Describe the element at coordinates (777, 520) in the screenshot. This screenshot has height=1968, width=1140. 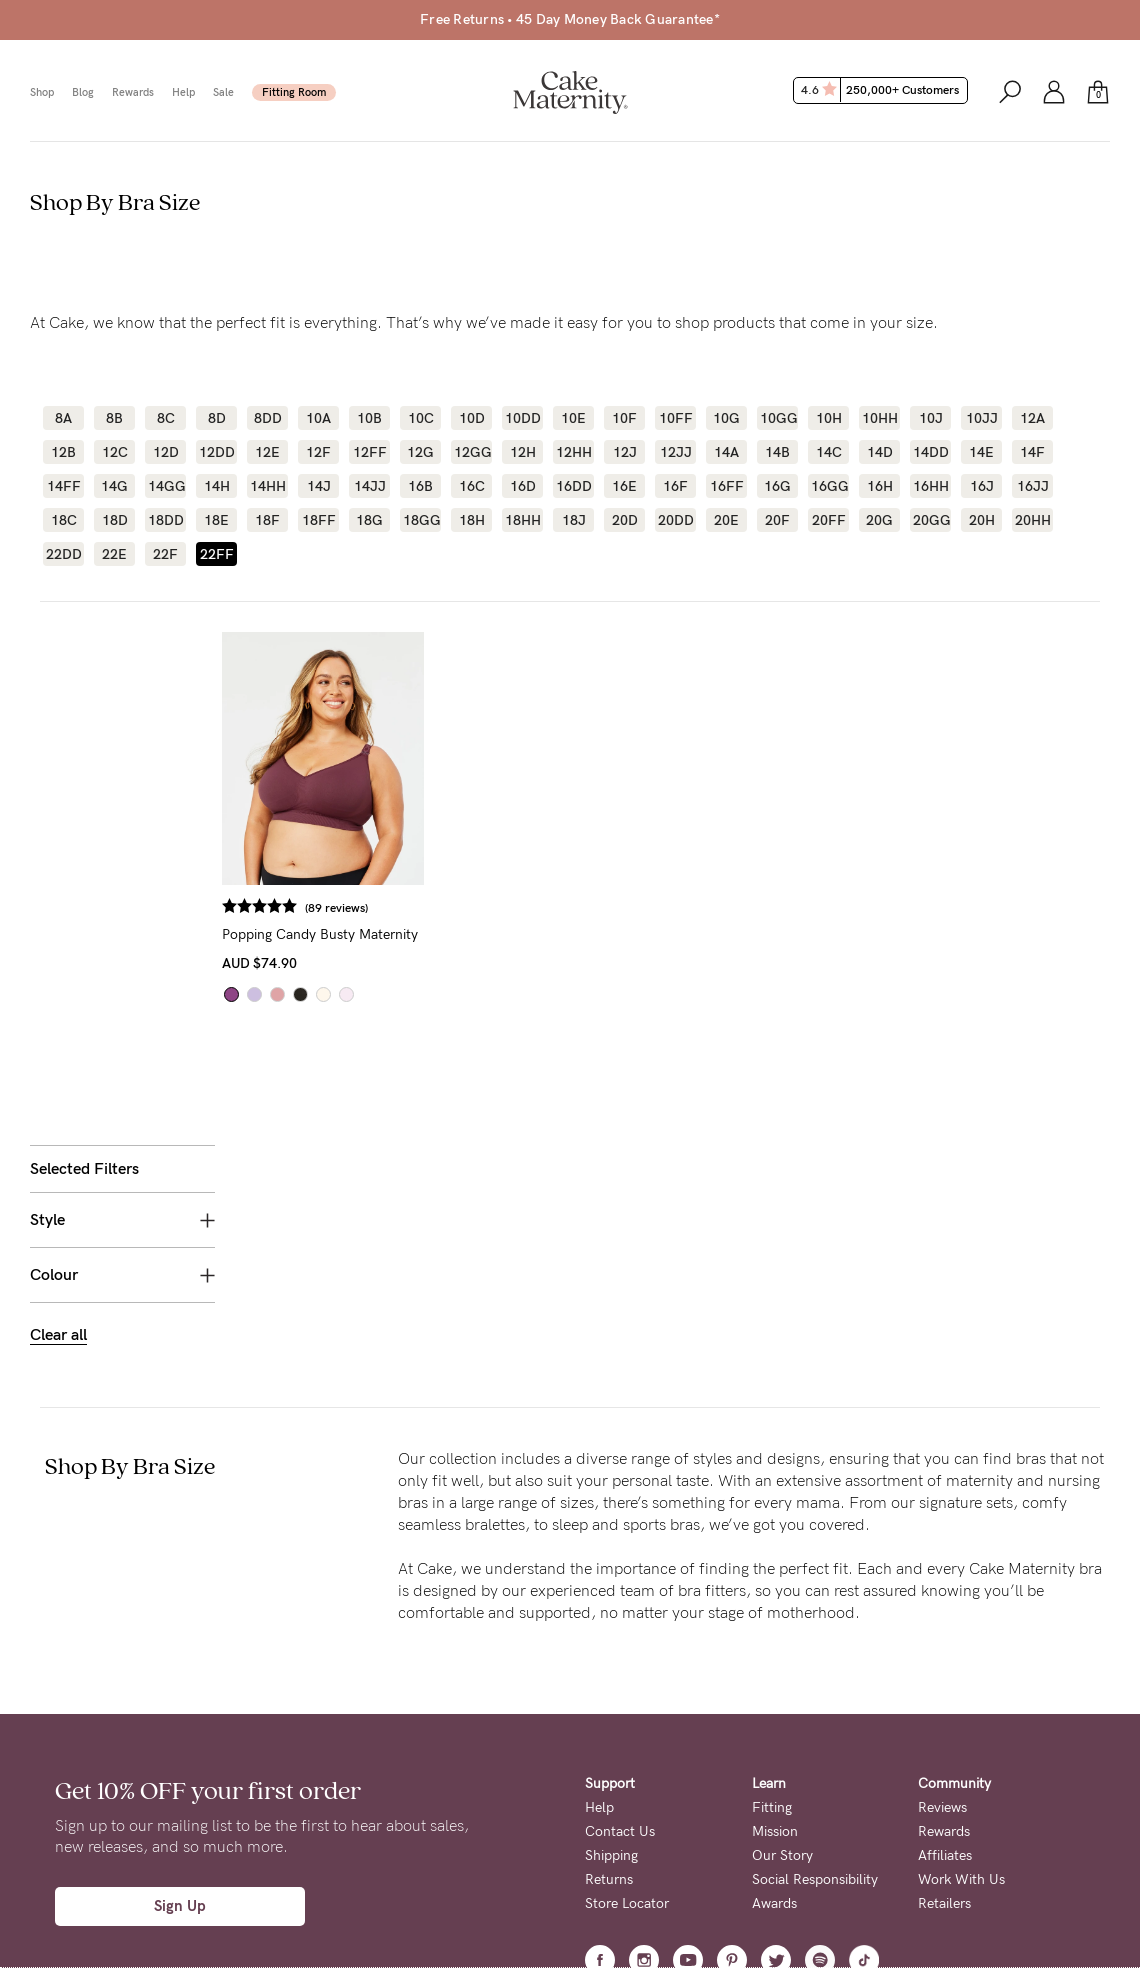
I see `20F` at that location.